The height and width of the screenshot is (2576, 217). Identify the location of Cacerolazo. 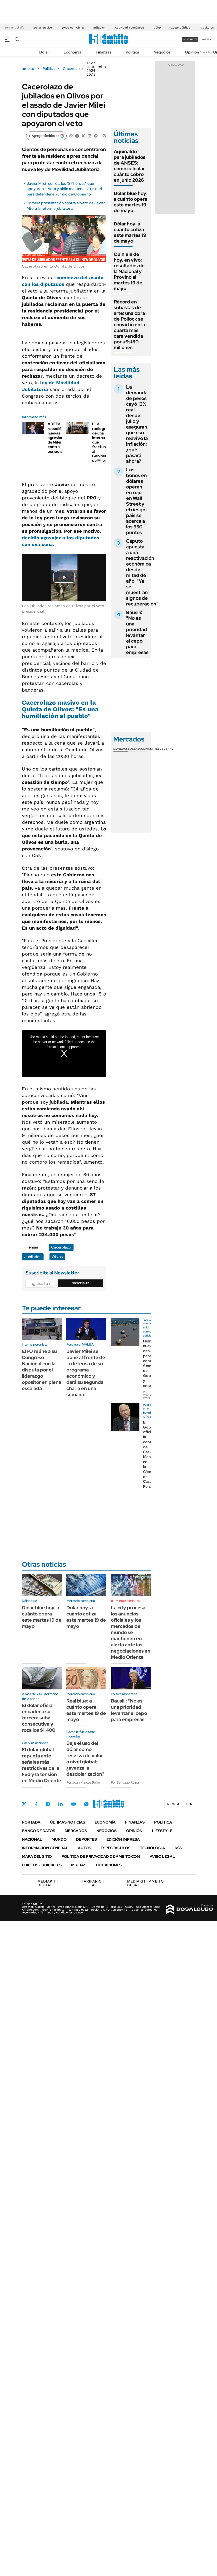
(73, 69).